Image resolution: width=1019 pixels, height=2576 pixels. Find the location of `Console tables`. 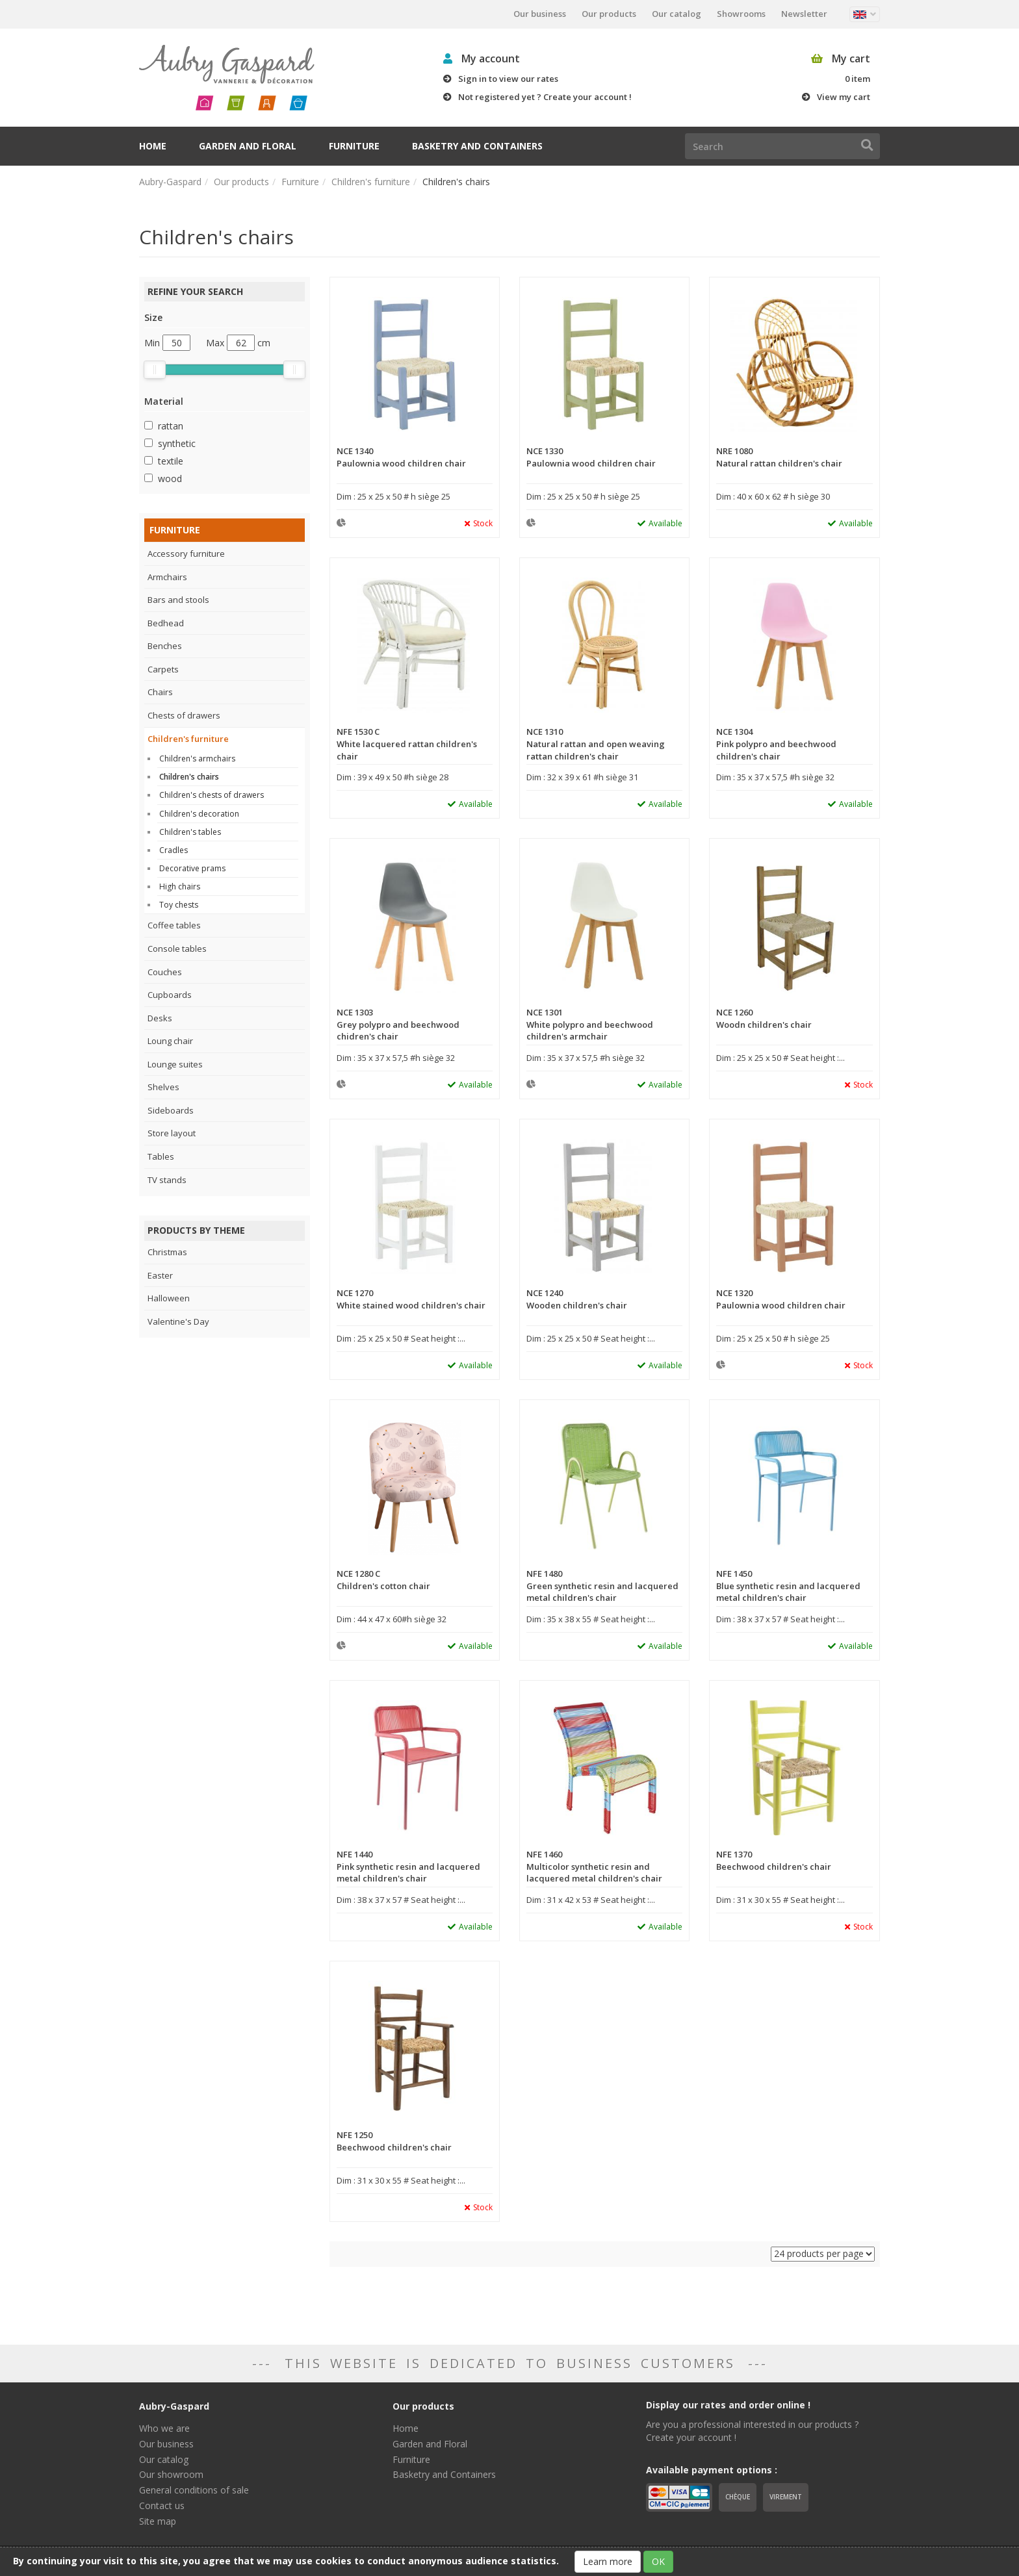

Console tables is located at coordinates (177, 948).